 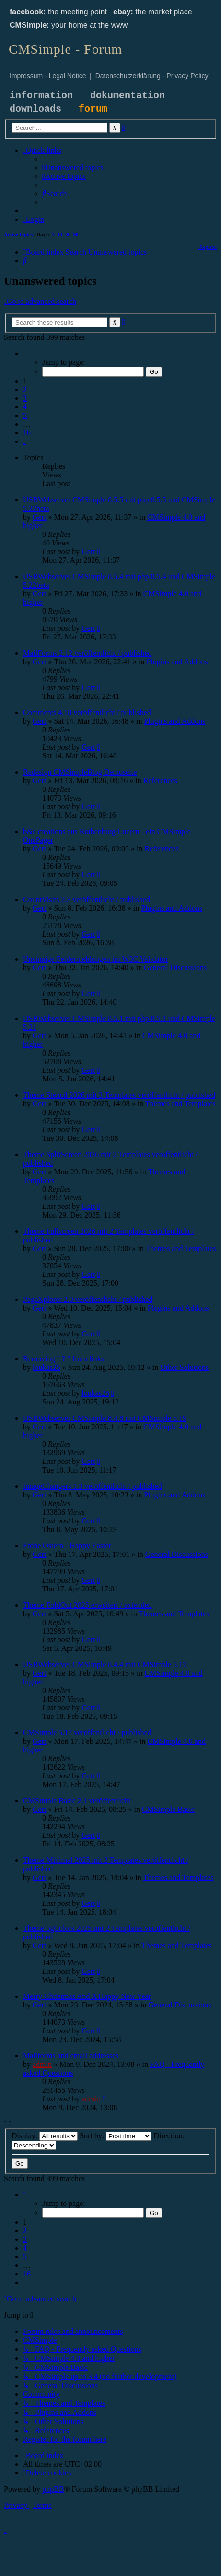 What do you see at coordinates (87, 1299) in the screenshot?
I see `PageXplorer 2.0 veröffentlicht / published` at bounding box center [87, 1299].